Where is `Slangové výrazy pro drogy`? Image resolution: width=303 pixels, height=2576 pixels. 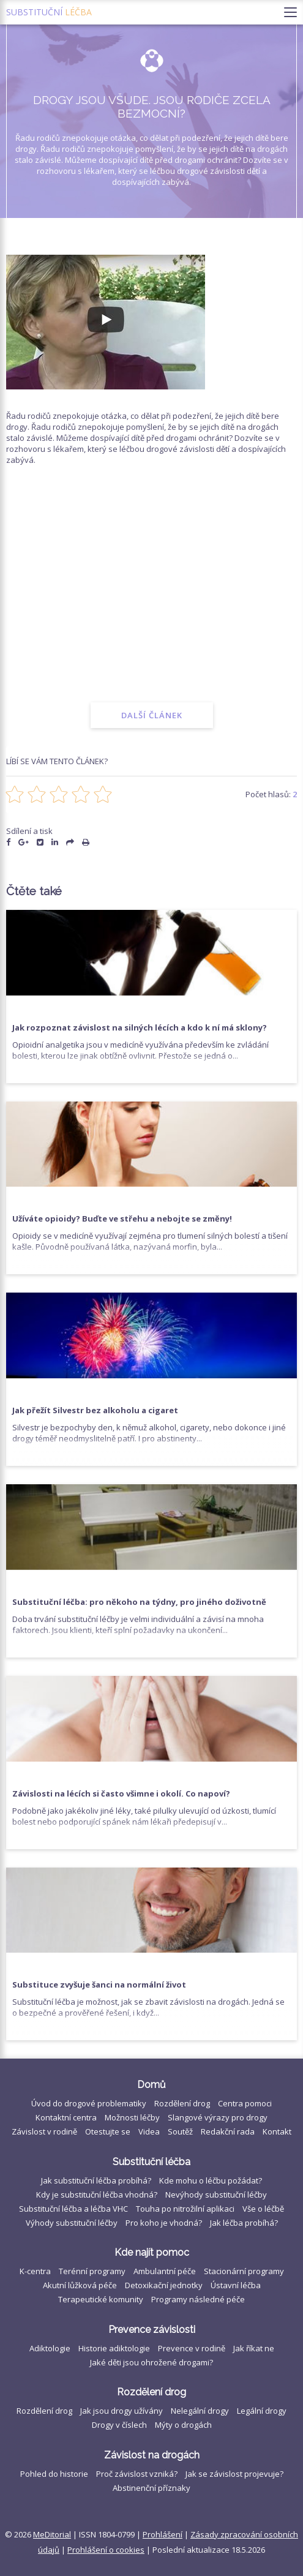
Slangové výrazy pro drogy is located at coordinates (217, 2117).